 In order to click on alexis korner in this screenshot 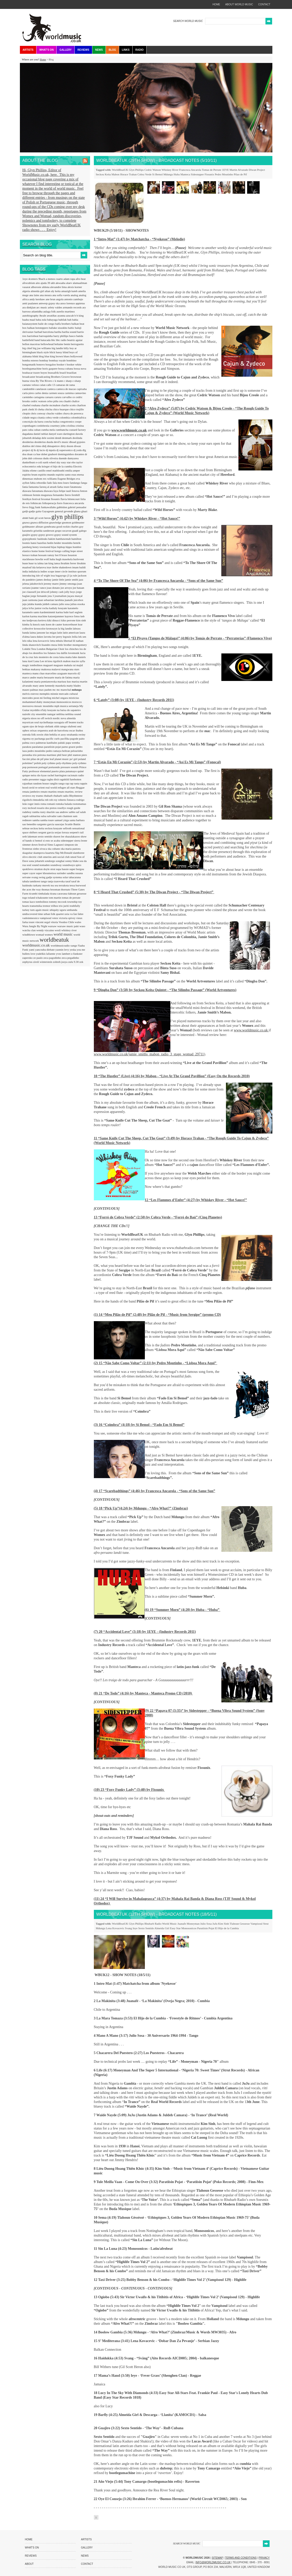, I will do `click(74, 286)`.